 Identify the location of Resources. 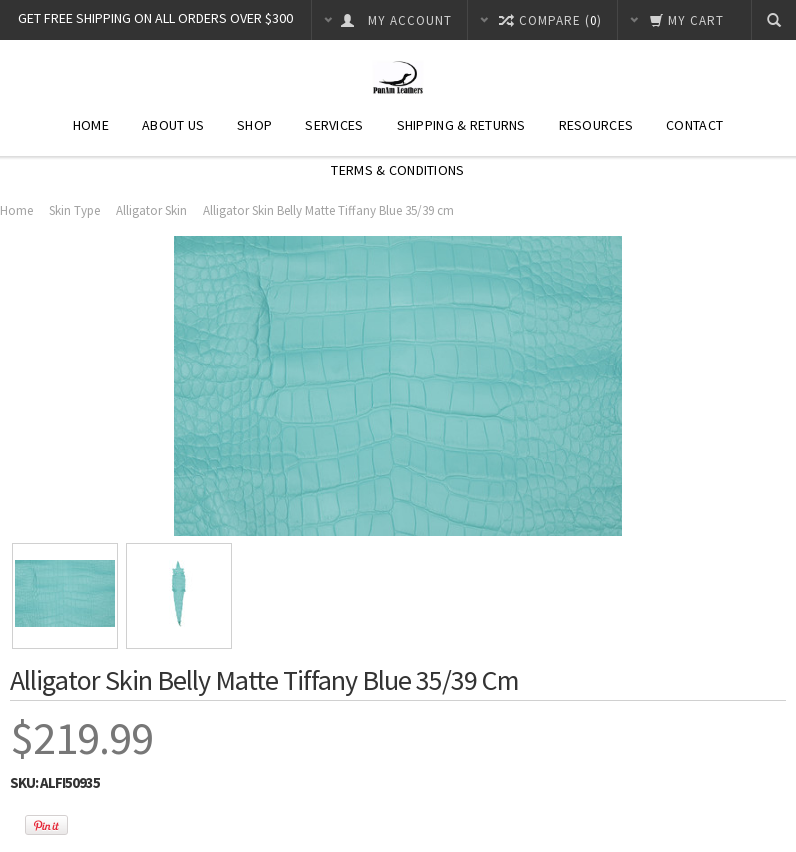
(596, 125).